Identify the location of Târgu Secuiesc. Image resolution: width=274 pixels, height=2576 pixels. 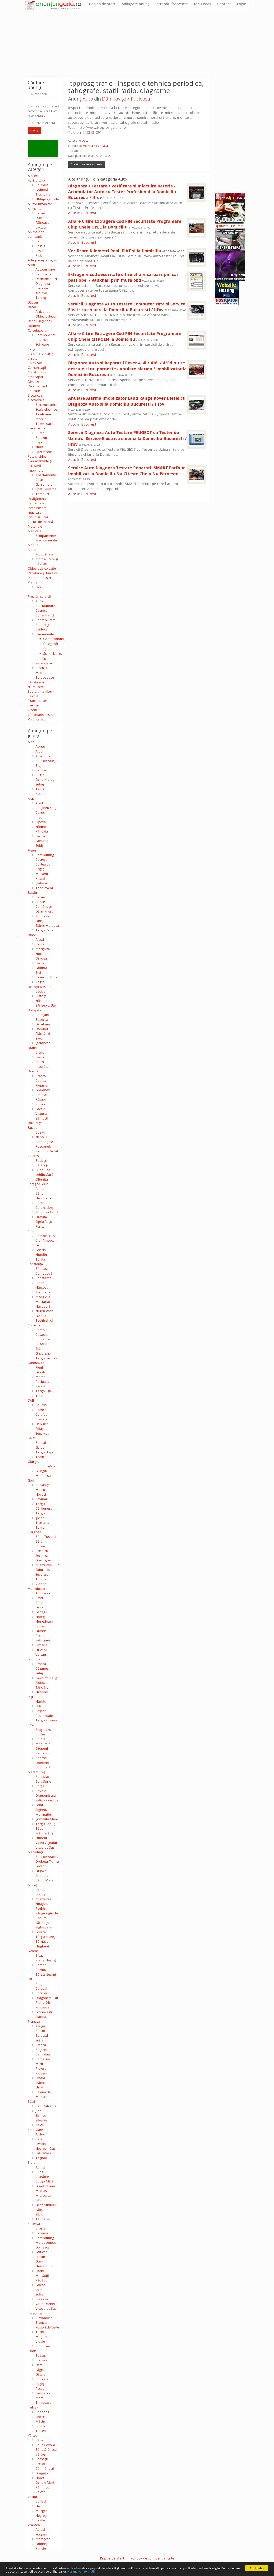
(47, 1358).